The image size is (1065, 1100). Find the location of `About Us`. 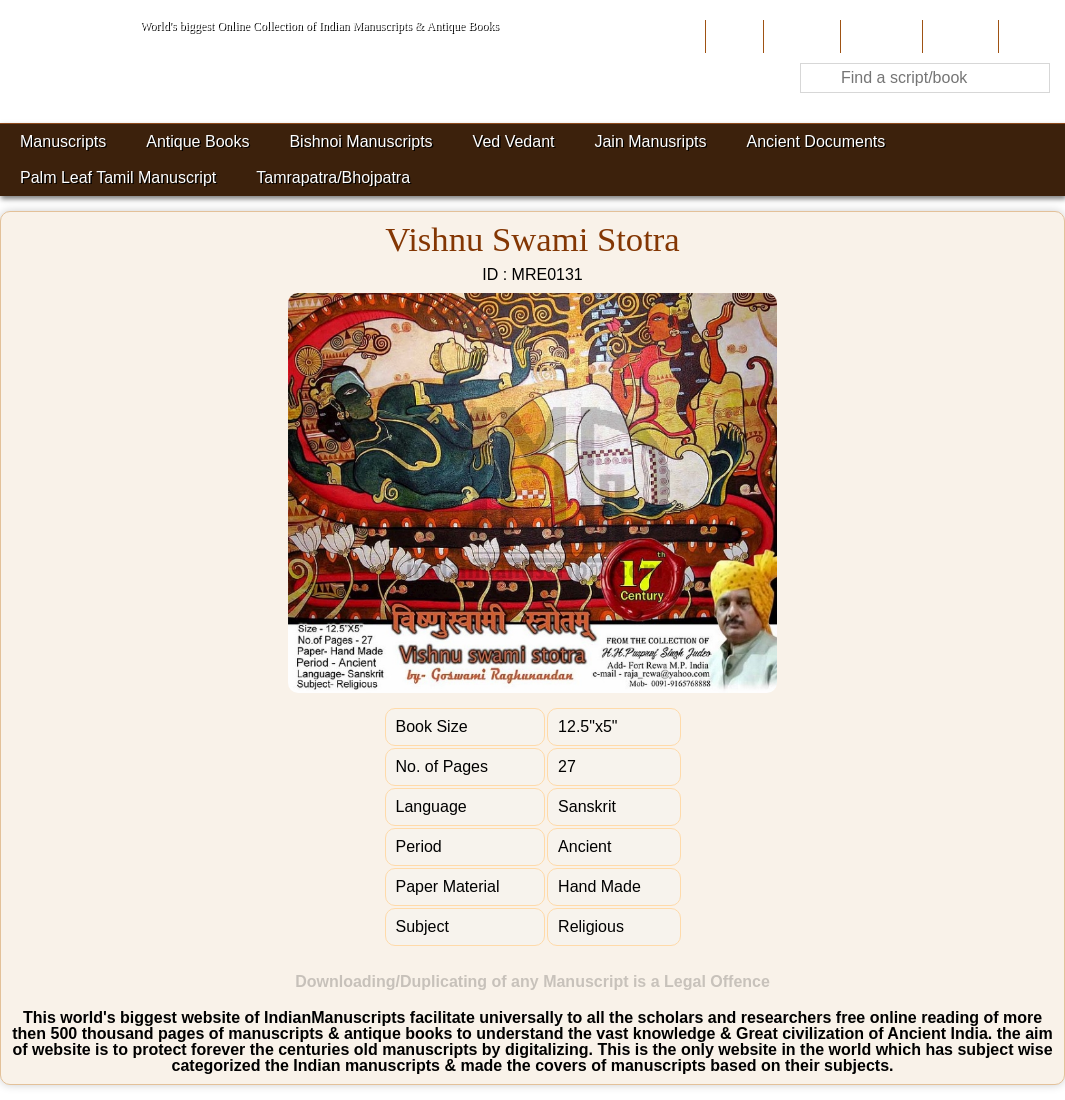

About Us is located at coordinates (799, 36).